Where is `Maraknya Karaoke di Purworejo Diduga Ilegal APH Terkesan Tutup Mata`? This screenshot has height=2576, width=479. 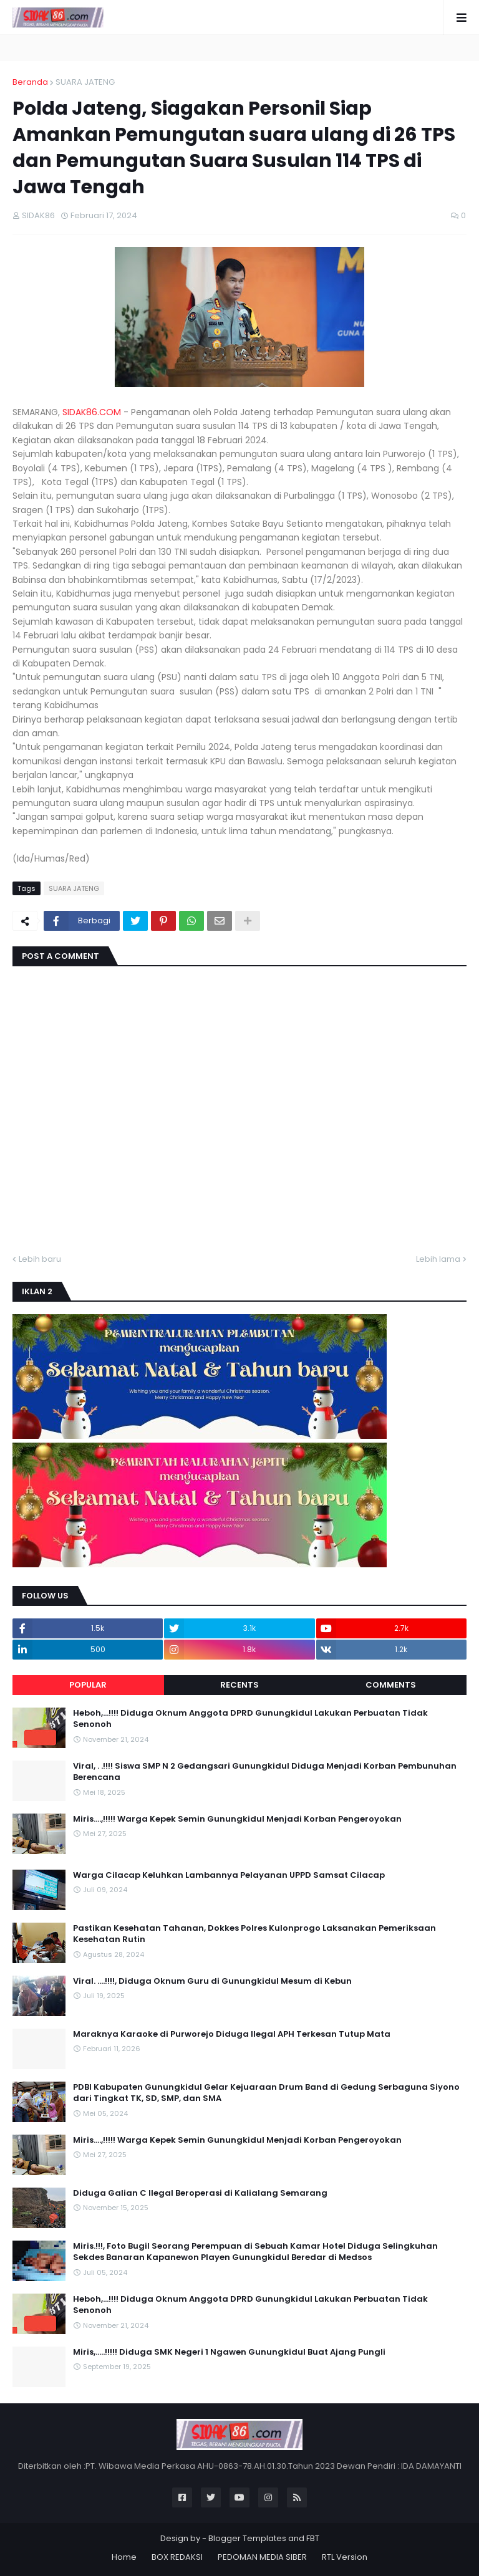 Maraknya Karaoke di Purworejo Diduga Ilegal APH Terkesan Tutup Mata is located at coordinates (231, 2034).